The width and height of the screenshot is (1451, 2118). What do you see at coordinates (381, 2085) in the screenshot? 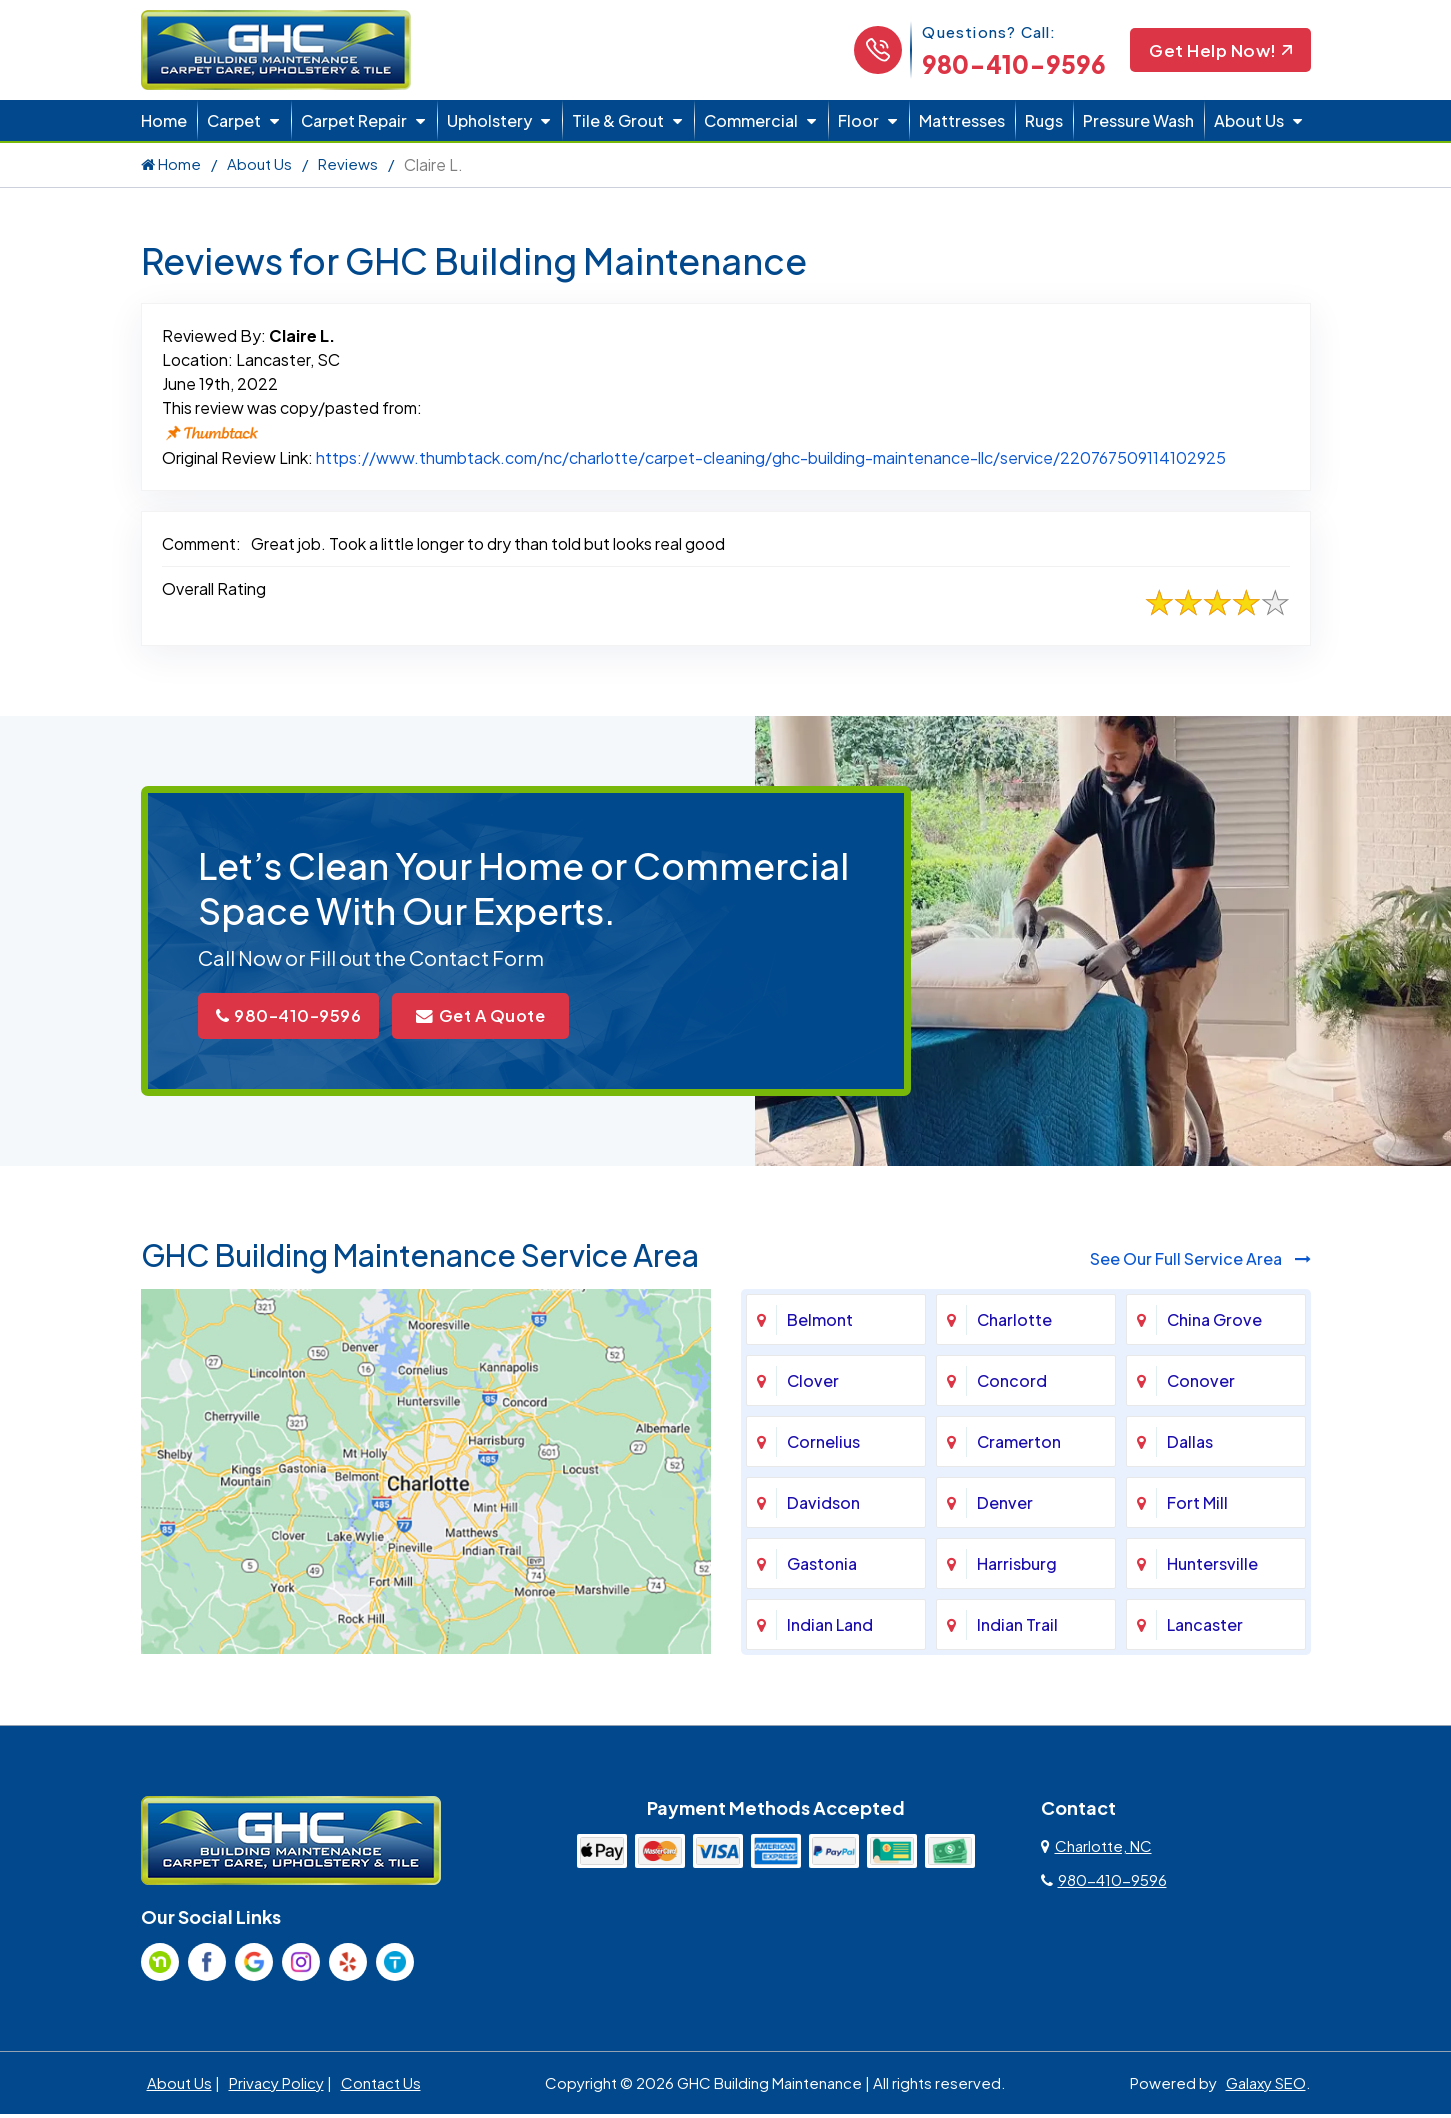
I see `Contact Us` at bounding box center [381, 2085].